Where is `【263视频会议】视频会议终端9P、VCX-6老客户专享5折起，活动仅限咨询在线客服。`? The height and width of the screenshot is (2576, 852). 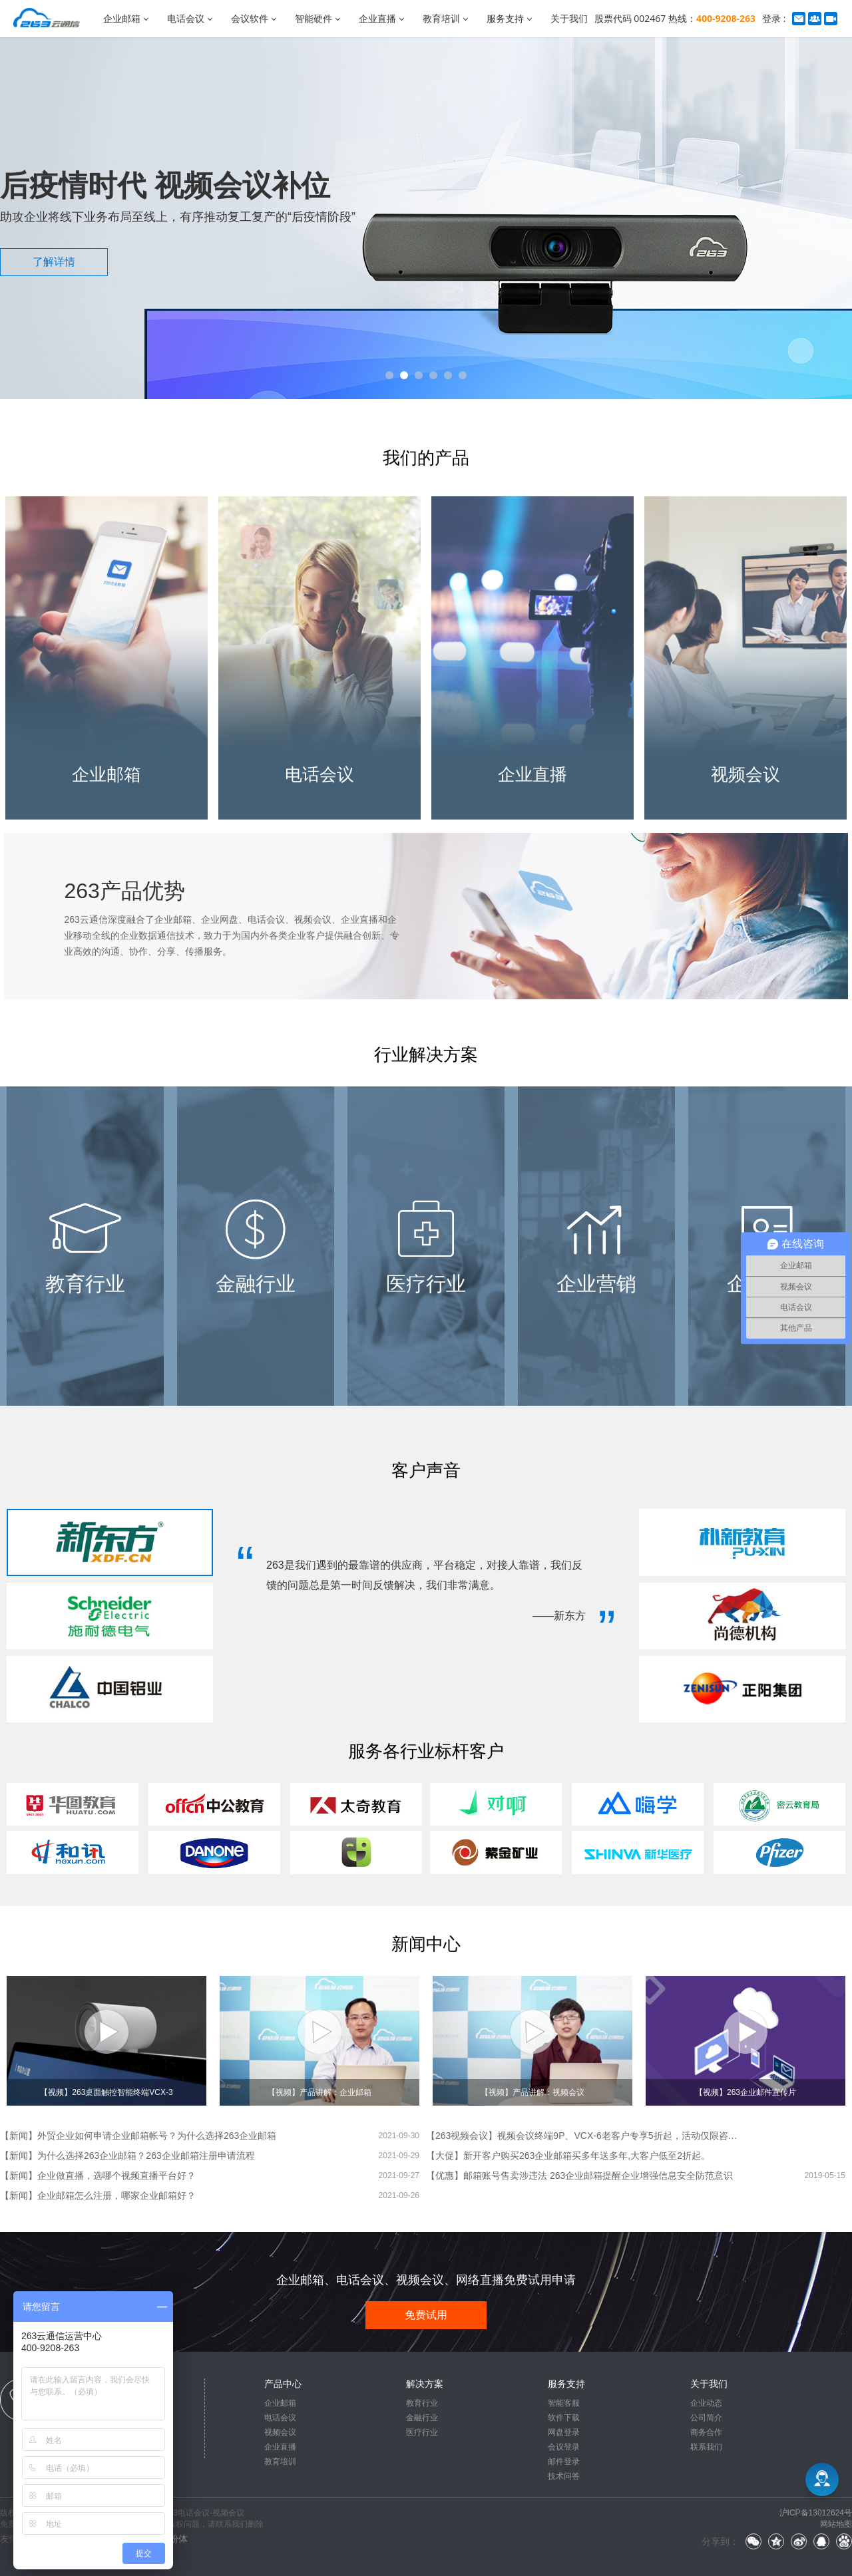 【263视频会议】视频会议终端9P、VCX-6老客户专享5折起，活动仅限咨询在线客服。 is located at coordinates (586, 2135).